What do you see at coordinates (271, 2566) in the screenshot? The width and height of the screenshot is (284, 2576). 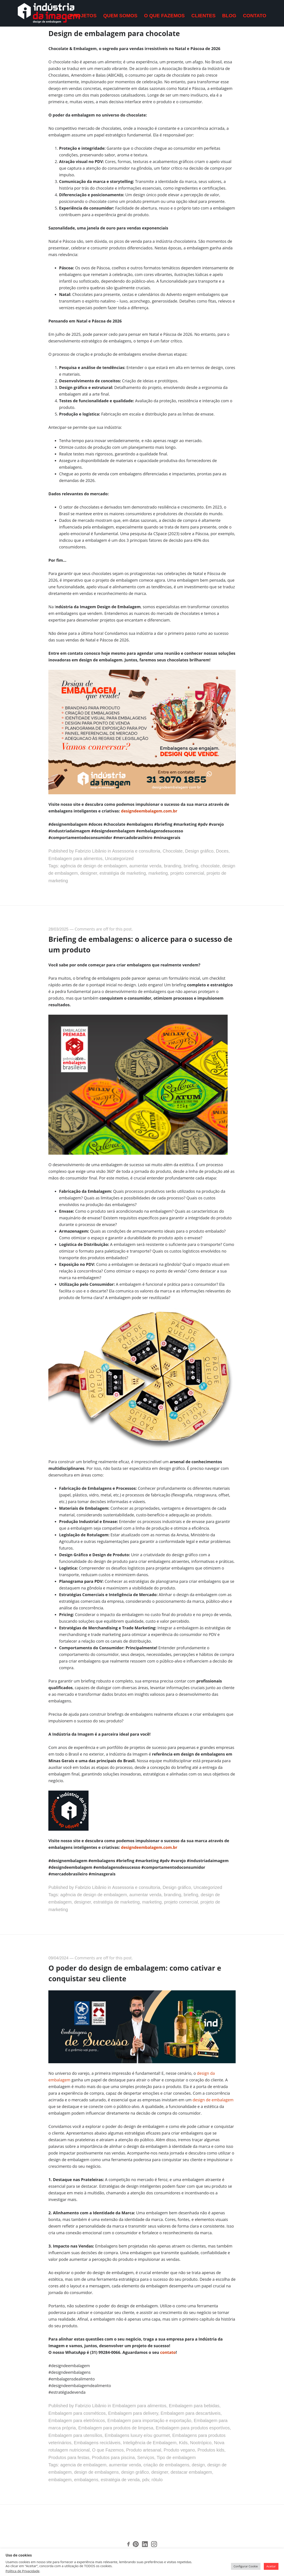 I see `Aceitar [button]` at bounding box center [271, 2566].